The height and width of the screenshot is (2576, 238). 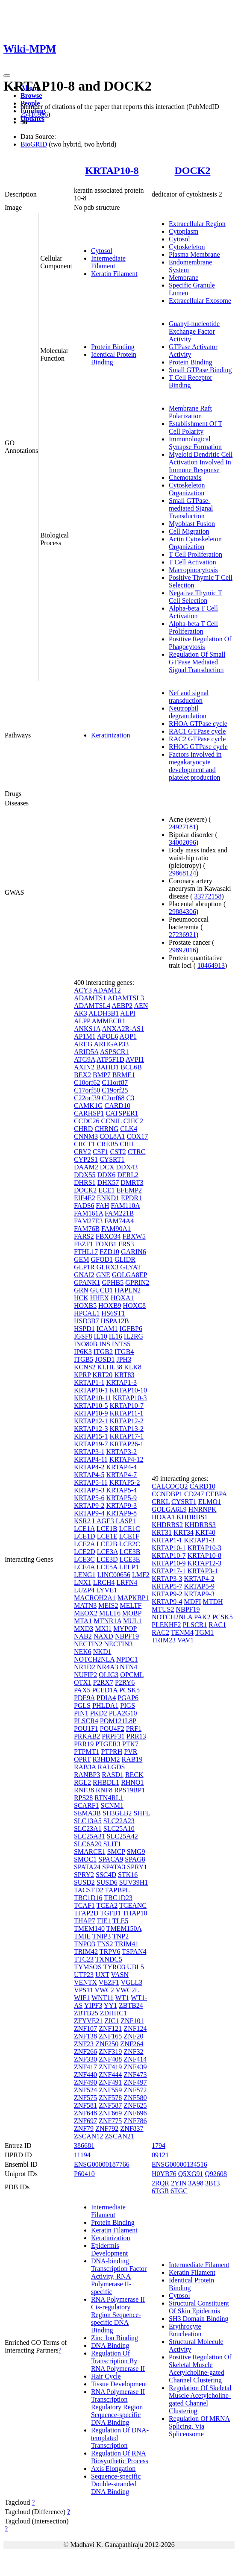 I want to click on Plasma Membrane, so click(x=194, y=254).